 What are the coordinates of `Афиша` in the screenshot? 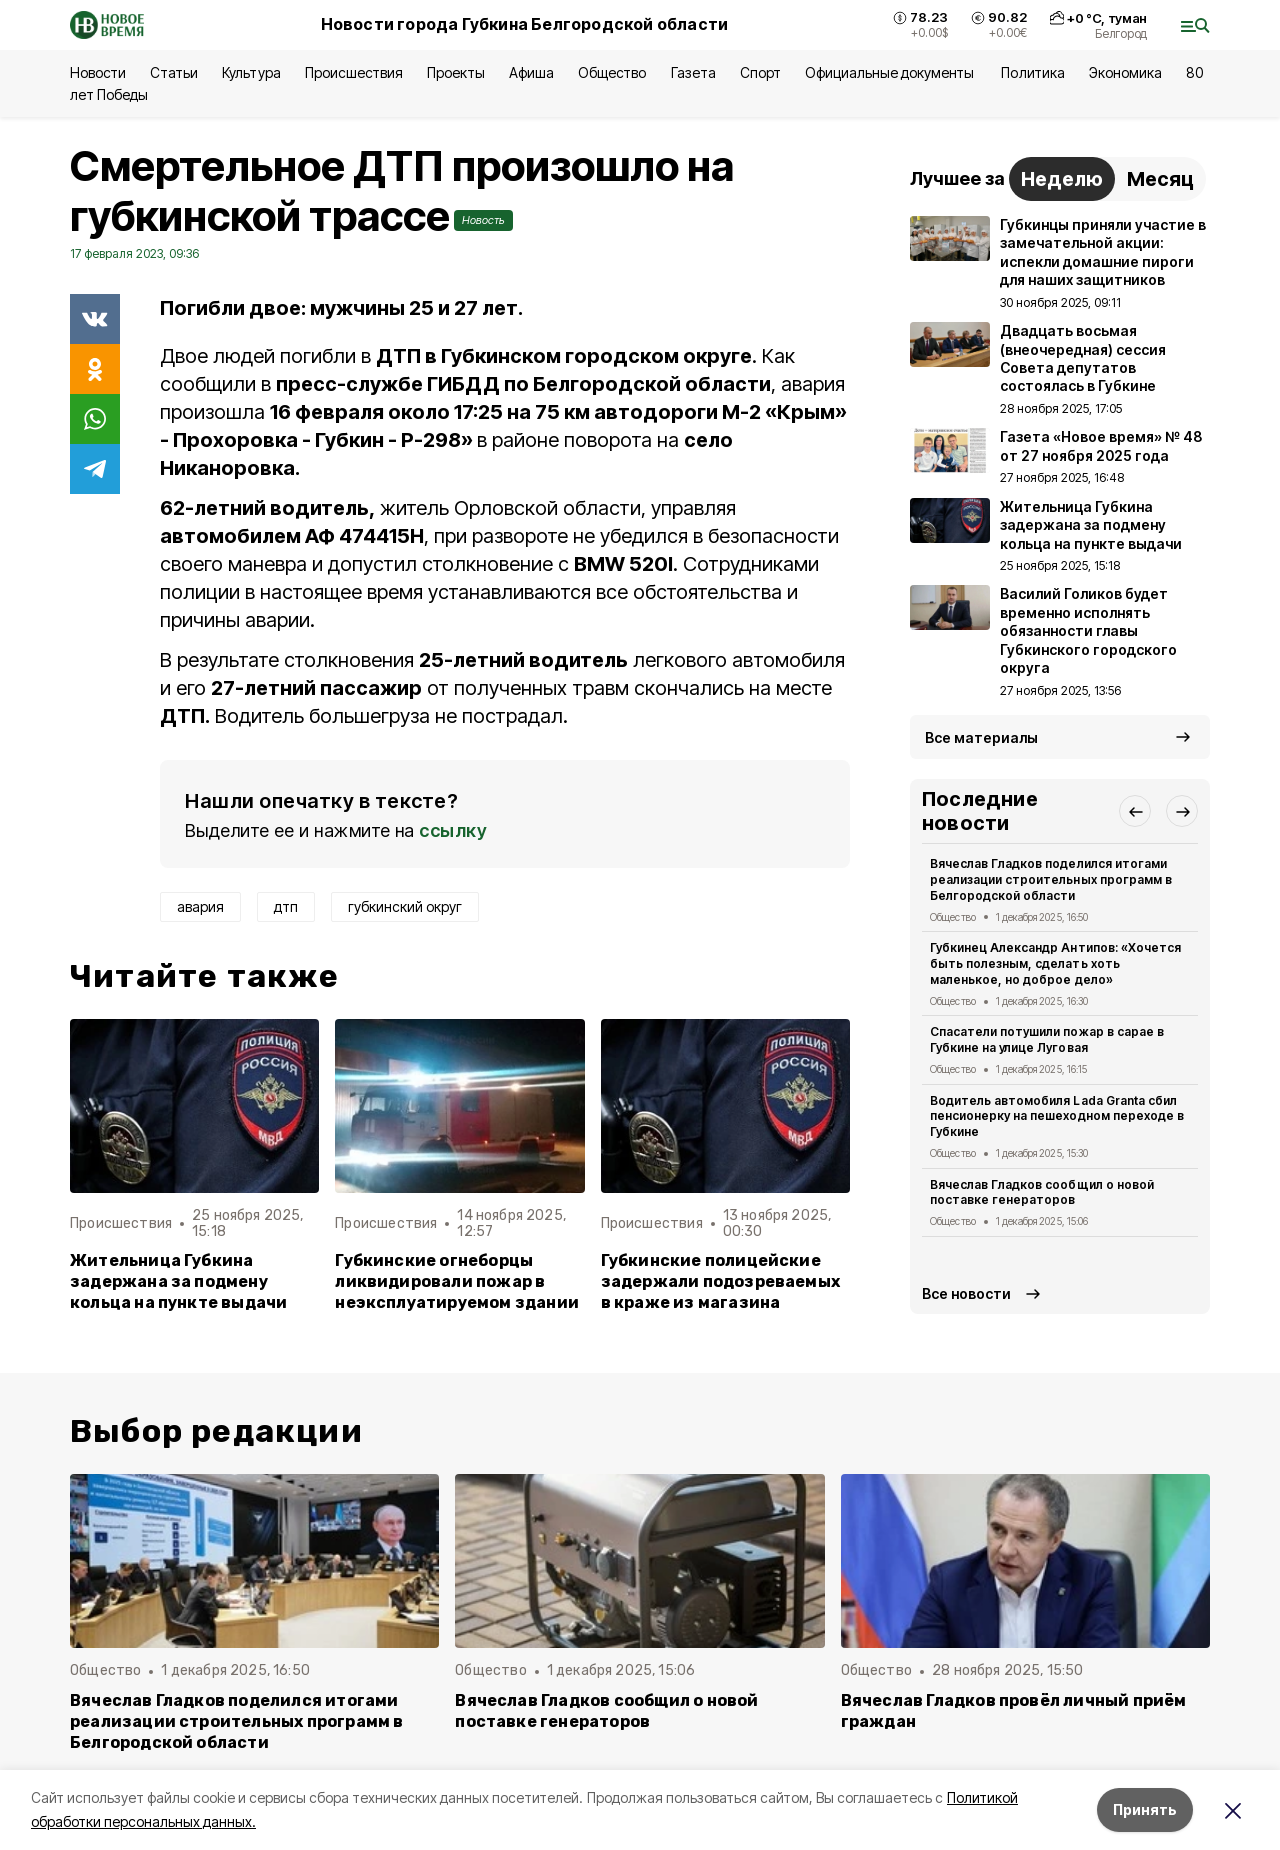 It's located at (531, 72).